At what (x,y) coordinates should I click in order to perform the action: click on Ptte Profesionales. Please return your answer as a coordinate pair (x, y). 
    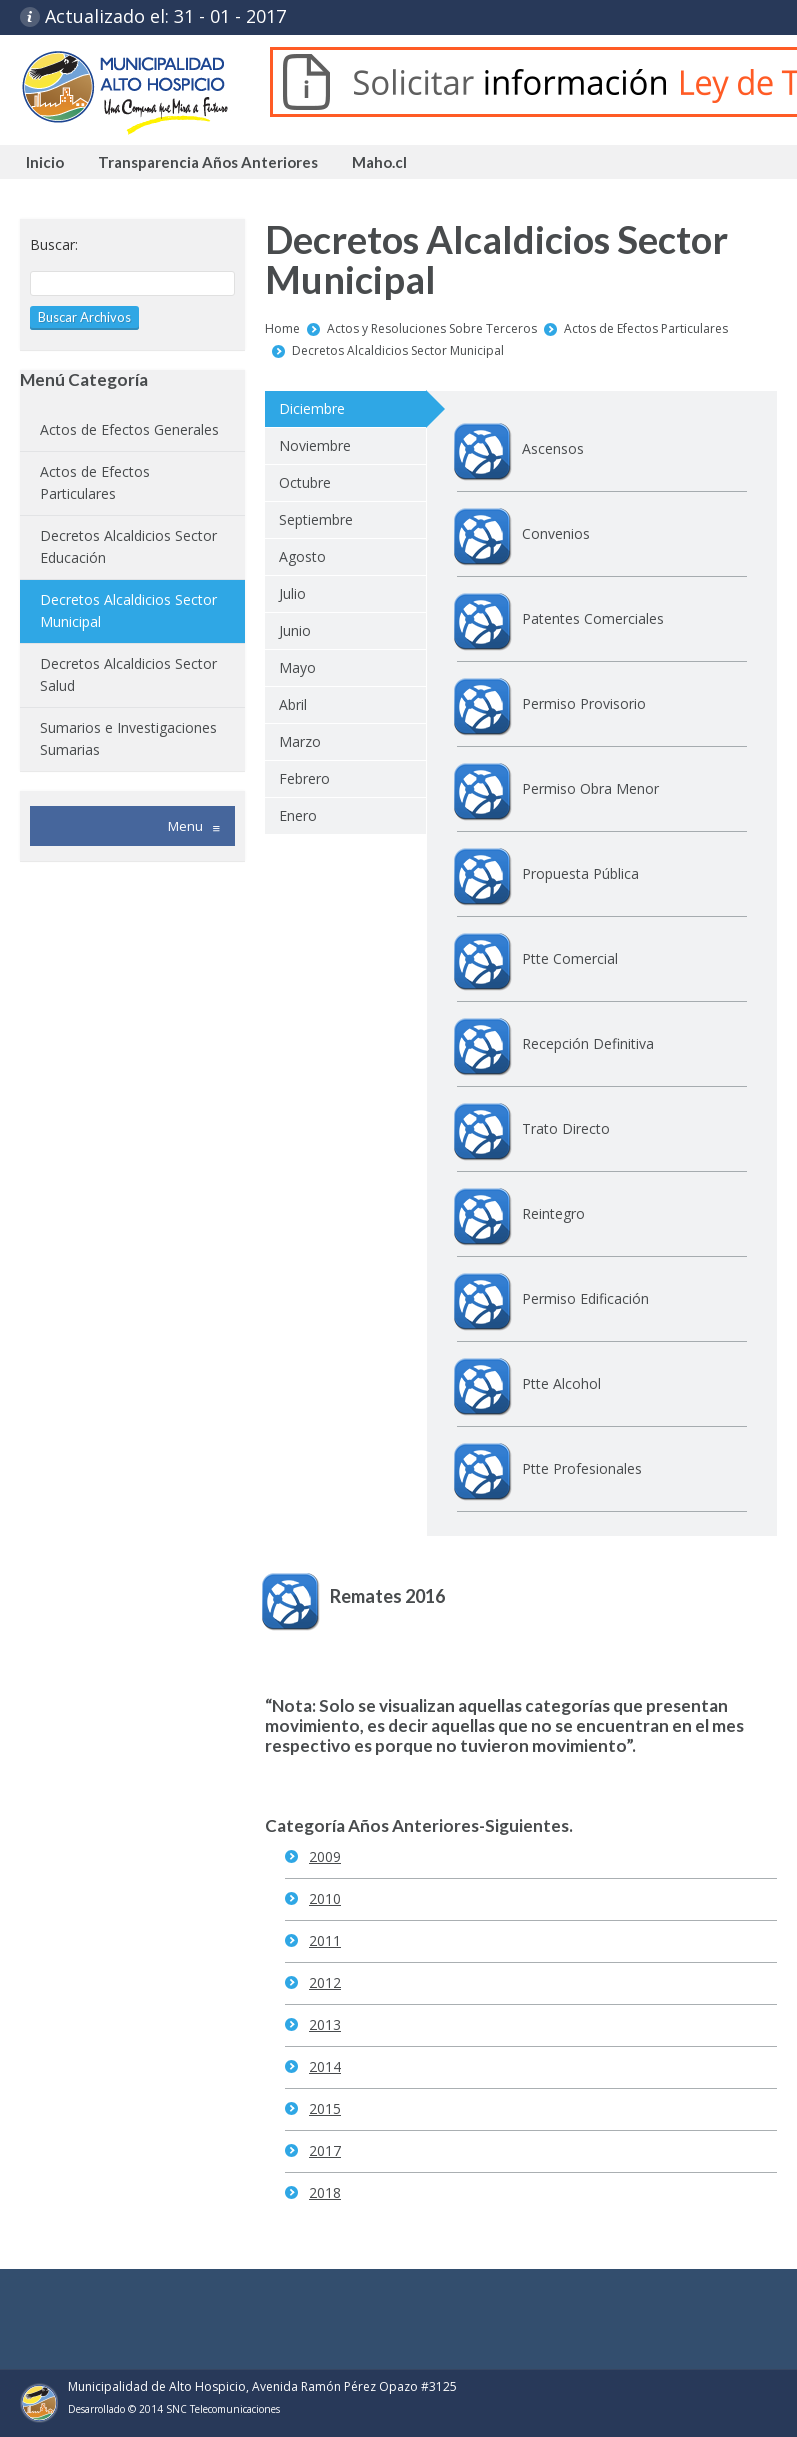
    Looking at the image, I should click on (582, 1468).